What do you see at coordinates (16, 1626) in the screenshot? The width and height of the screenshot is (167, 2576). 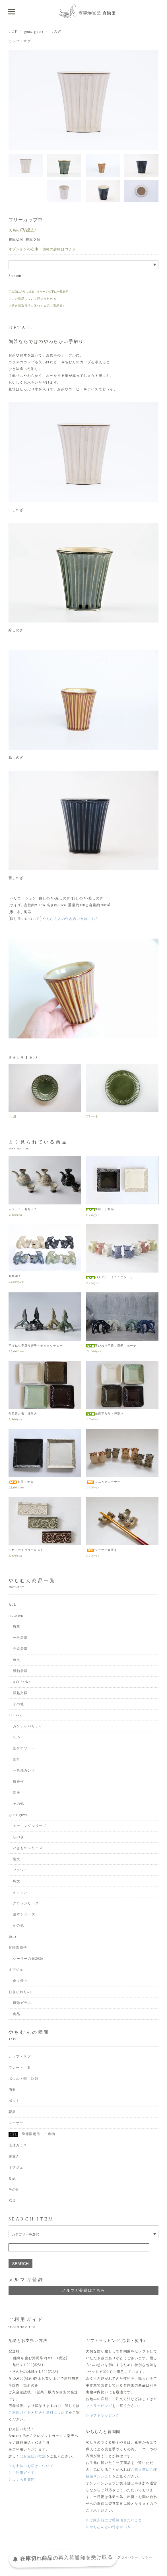 I see `唐草` at bounding box center [16, 1626].